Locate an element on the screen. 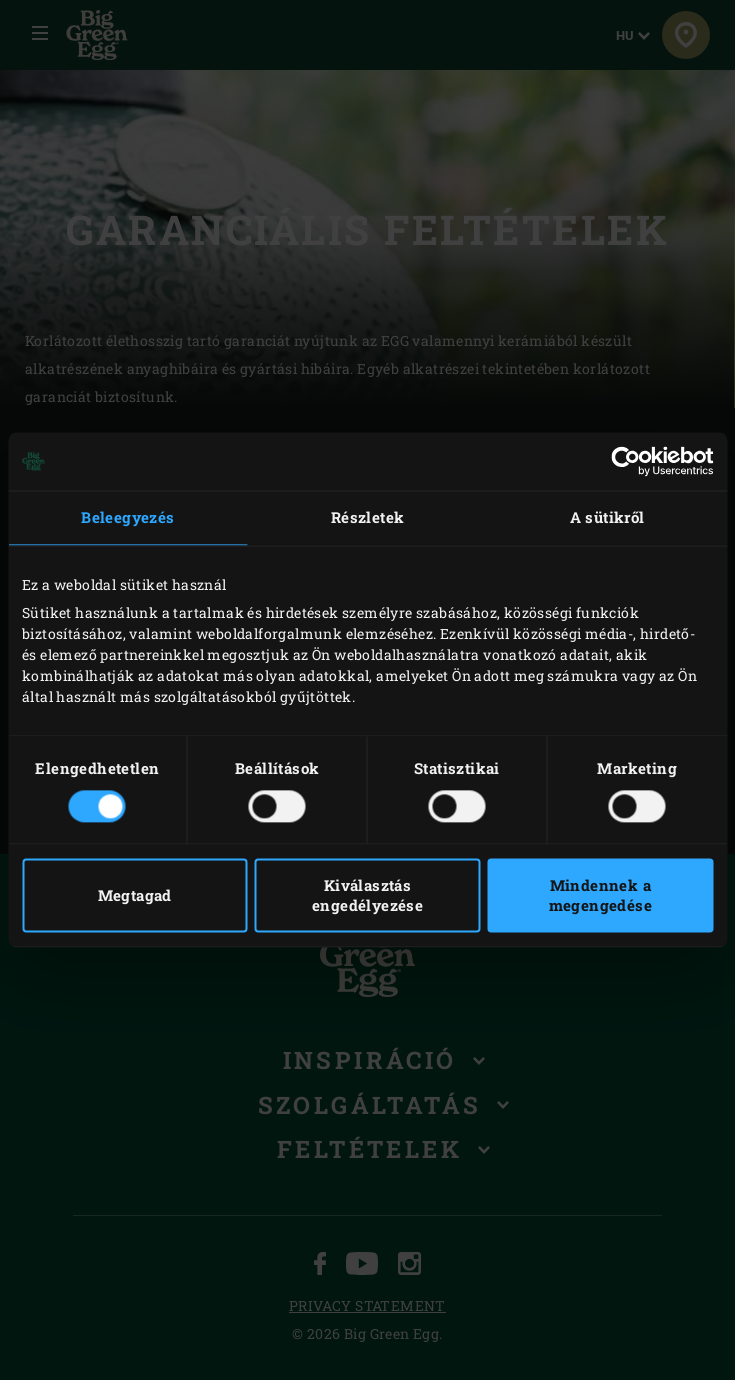 This screenshot has height=1380, width=735. Megtagad is located at coordinates (135, 896).